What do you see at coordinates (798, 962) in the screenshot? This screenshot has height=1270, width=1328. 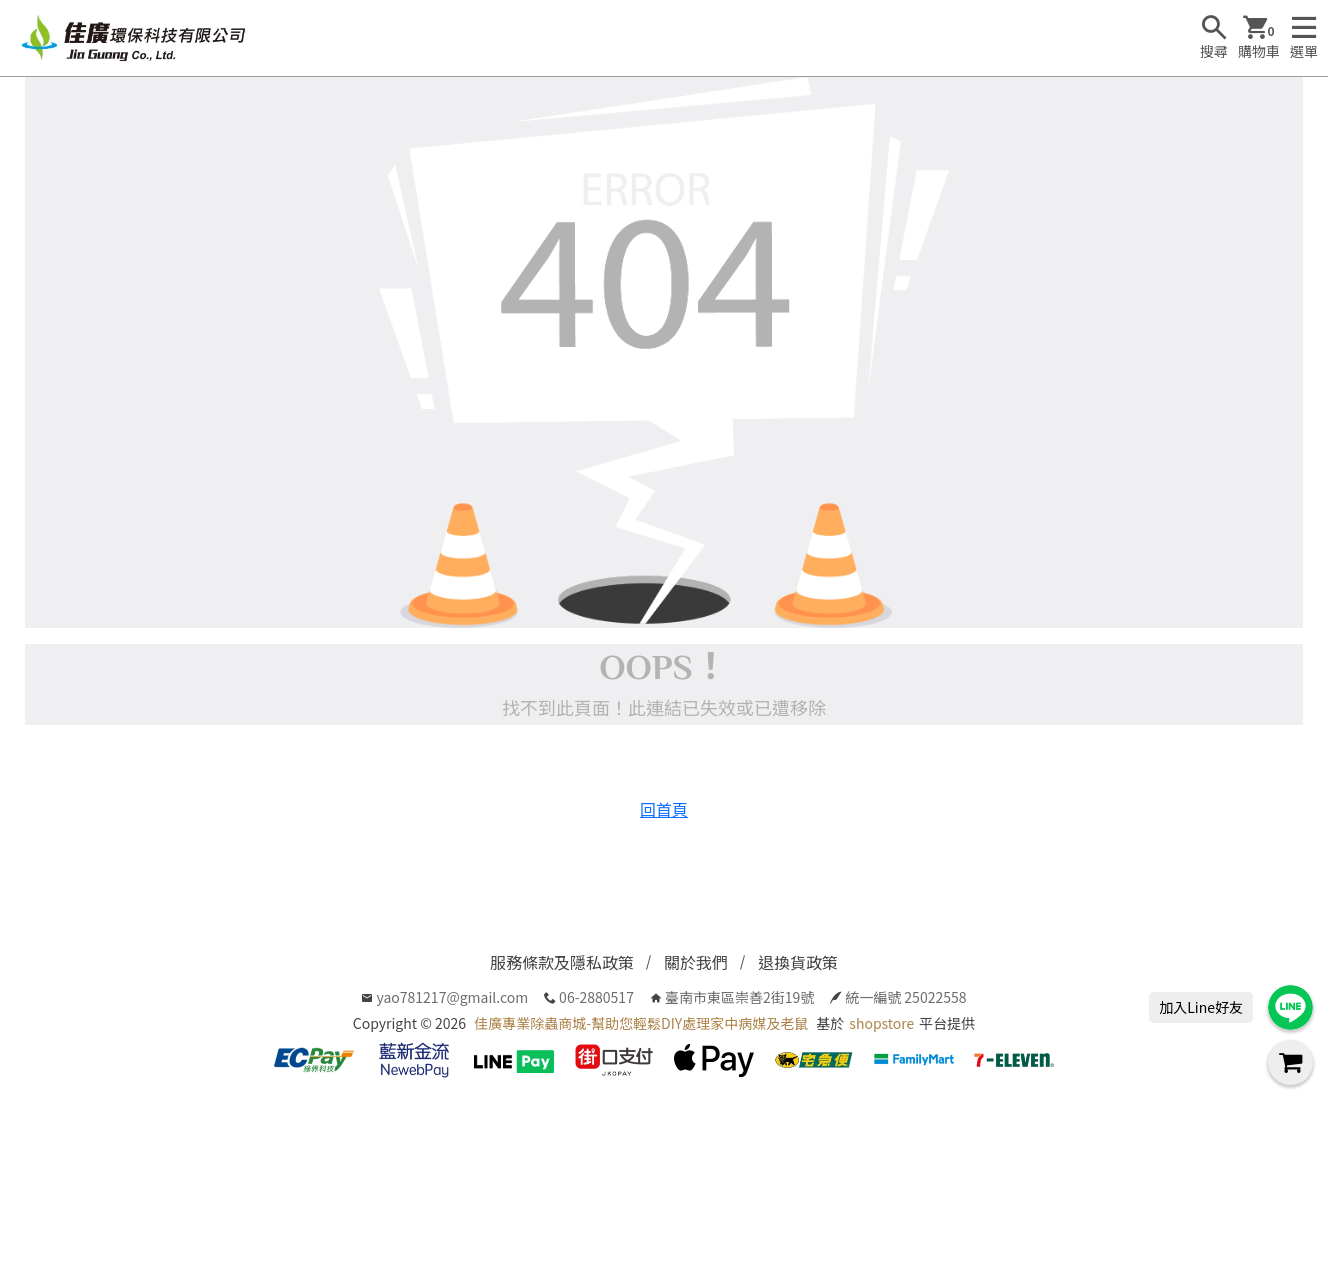 I see `退換貨政策` at bounding box center [798, 962].